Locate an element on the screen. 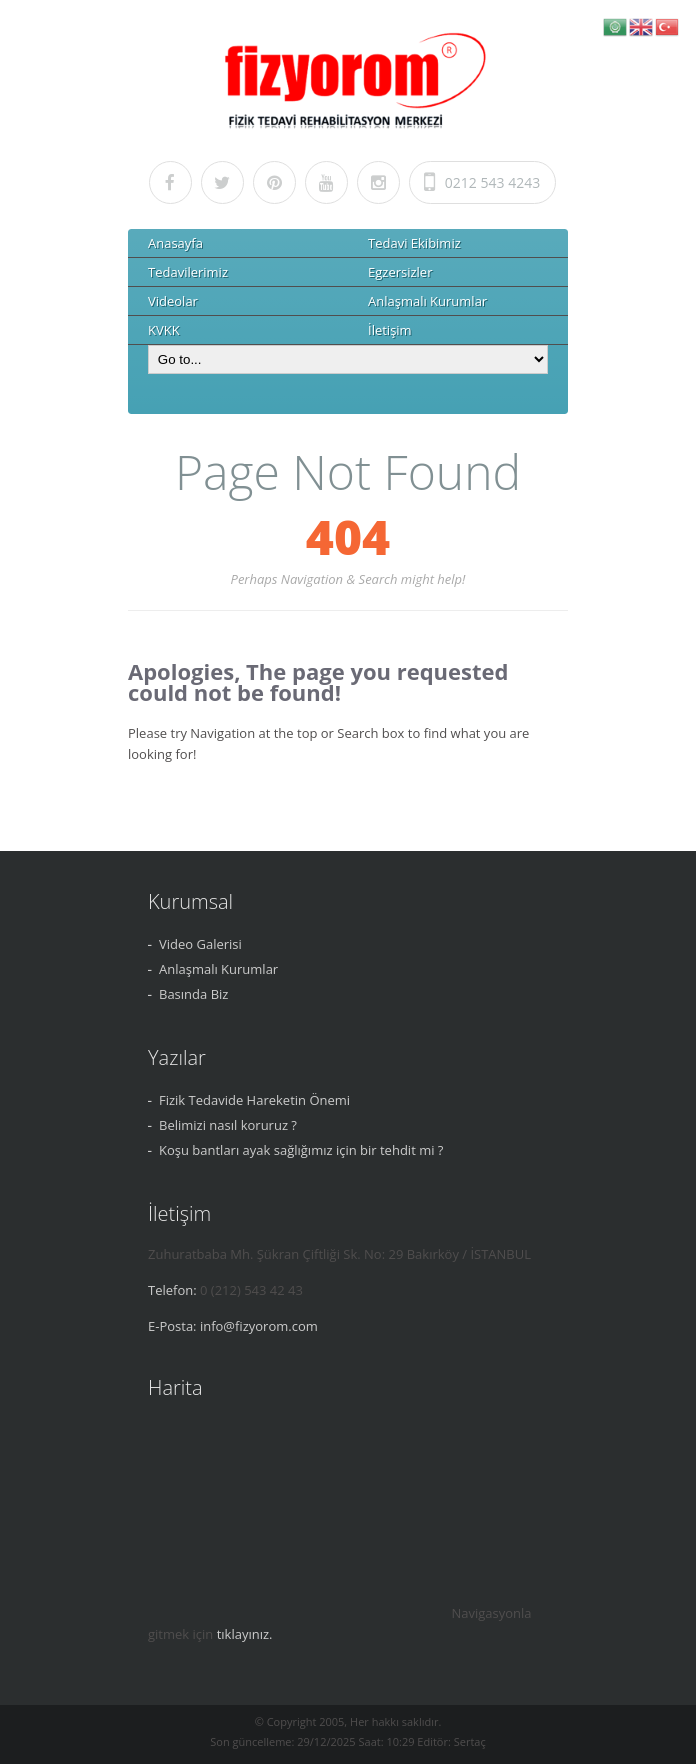  KVKK is located at coordinates (164, 330).